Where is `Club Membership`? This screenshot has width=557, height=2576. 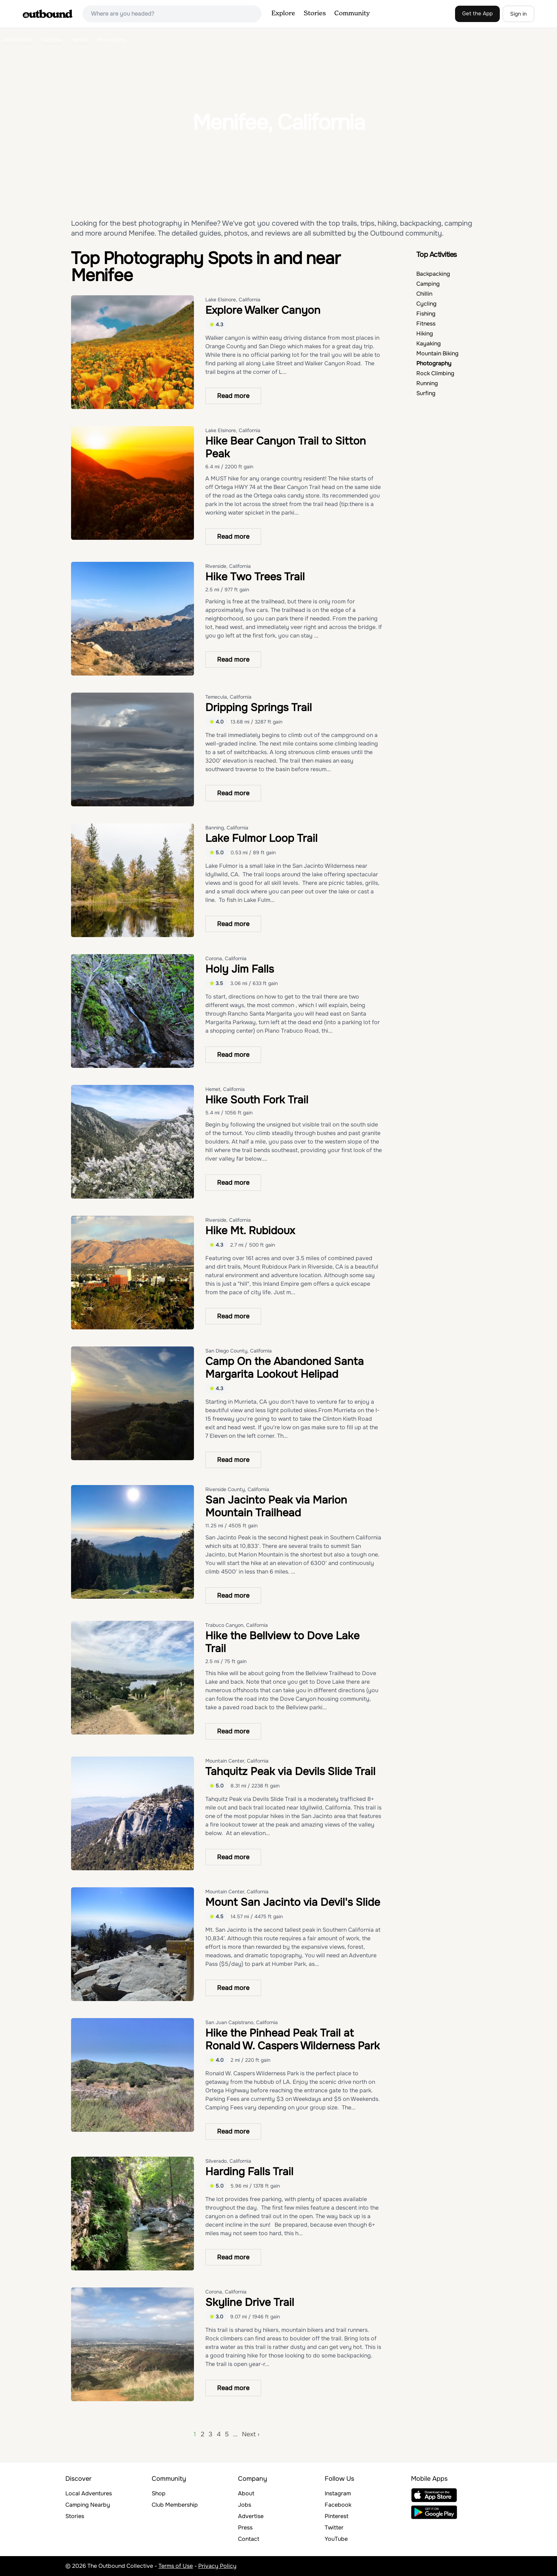 Club Membership is located at coordinates (175, 2504).